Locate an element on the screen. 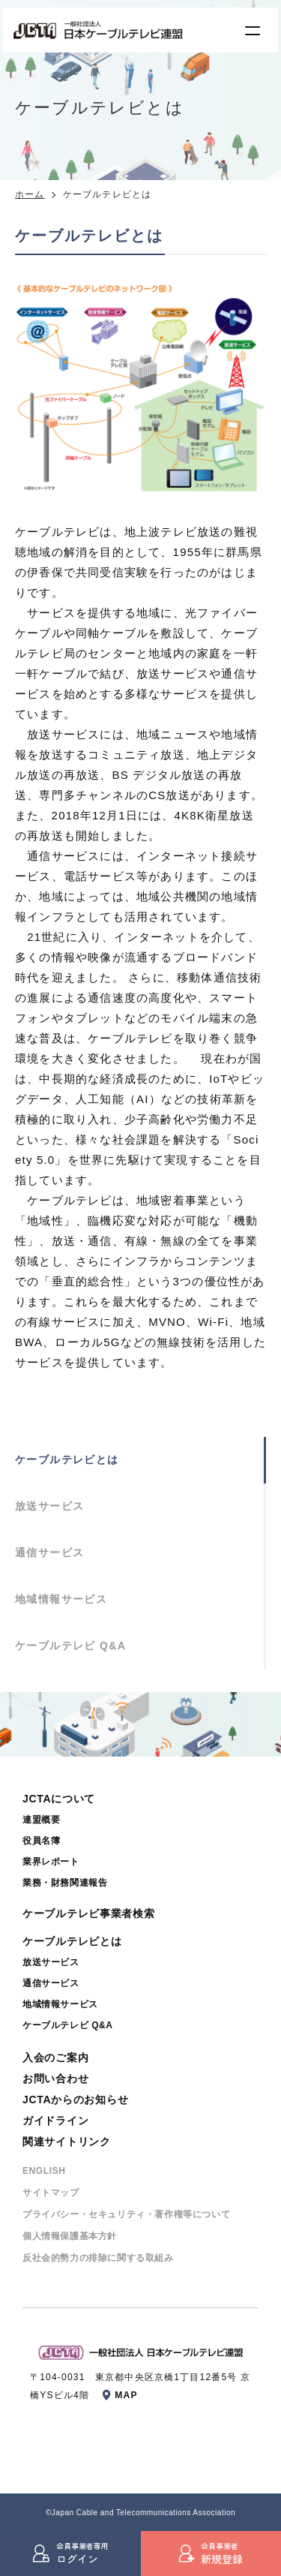 This screenshot has height=2576, width=281. ケーブルテレビ事業者検索 is located at coordinates (88, 1913).